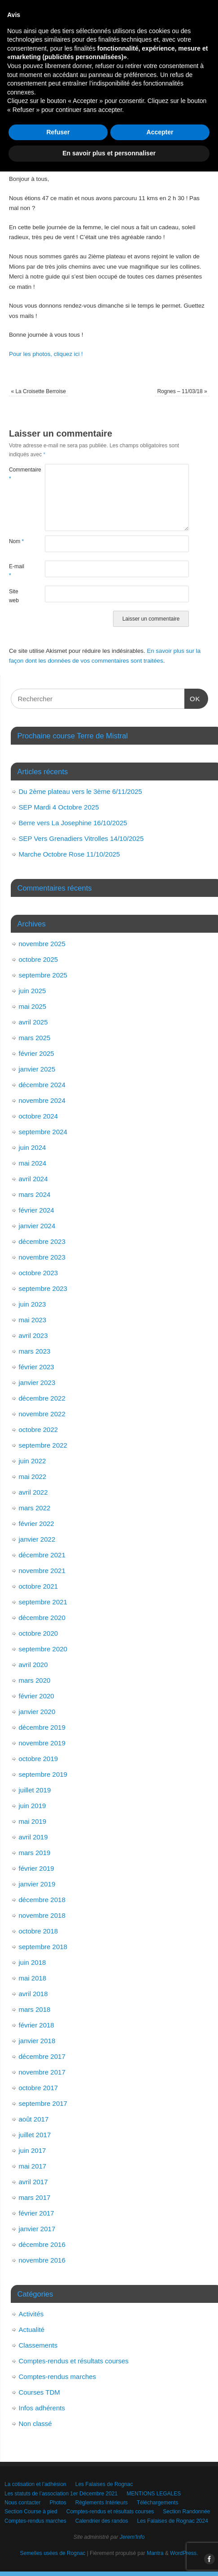  What do you see at coordinates (42, 1100) in the screenshot?
I see `novembre 2024` at bounding box center [42, 1100].